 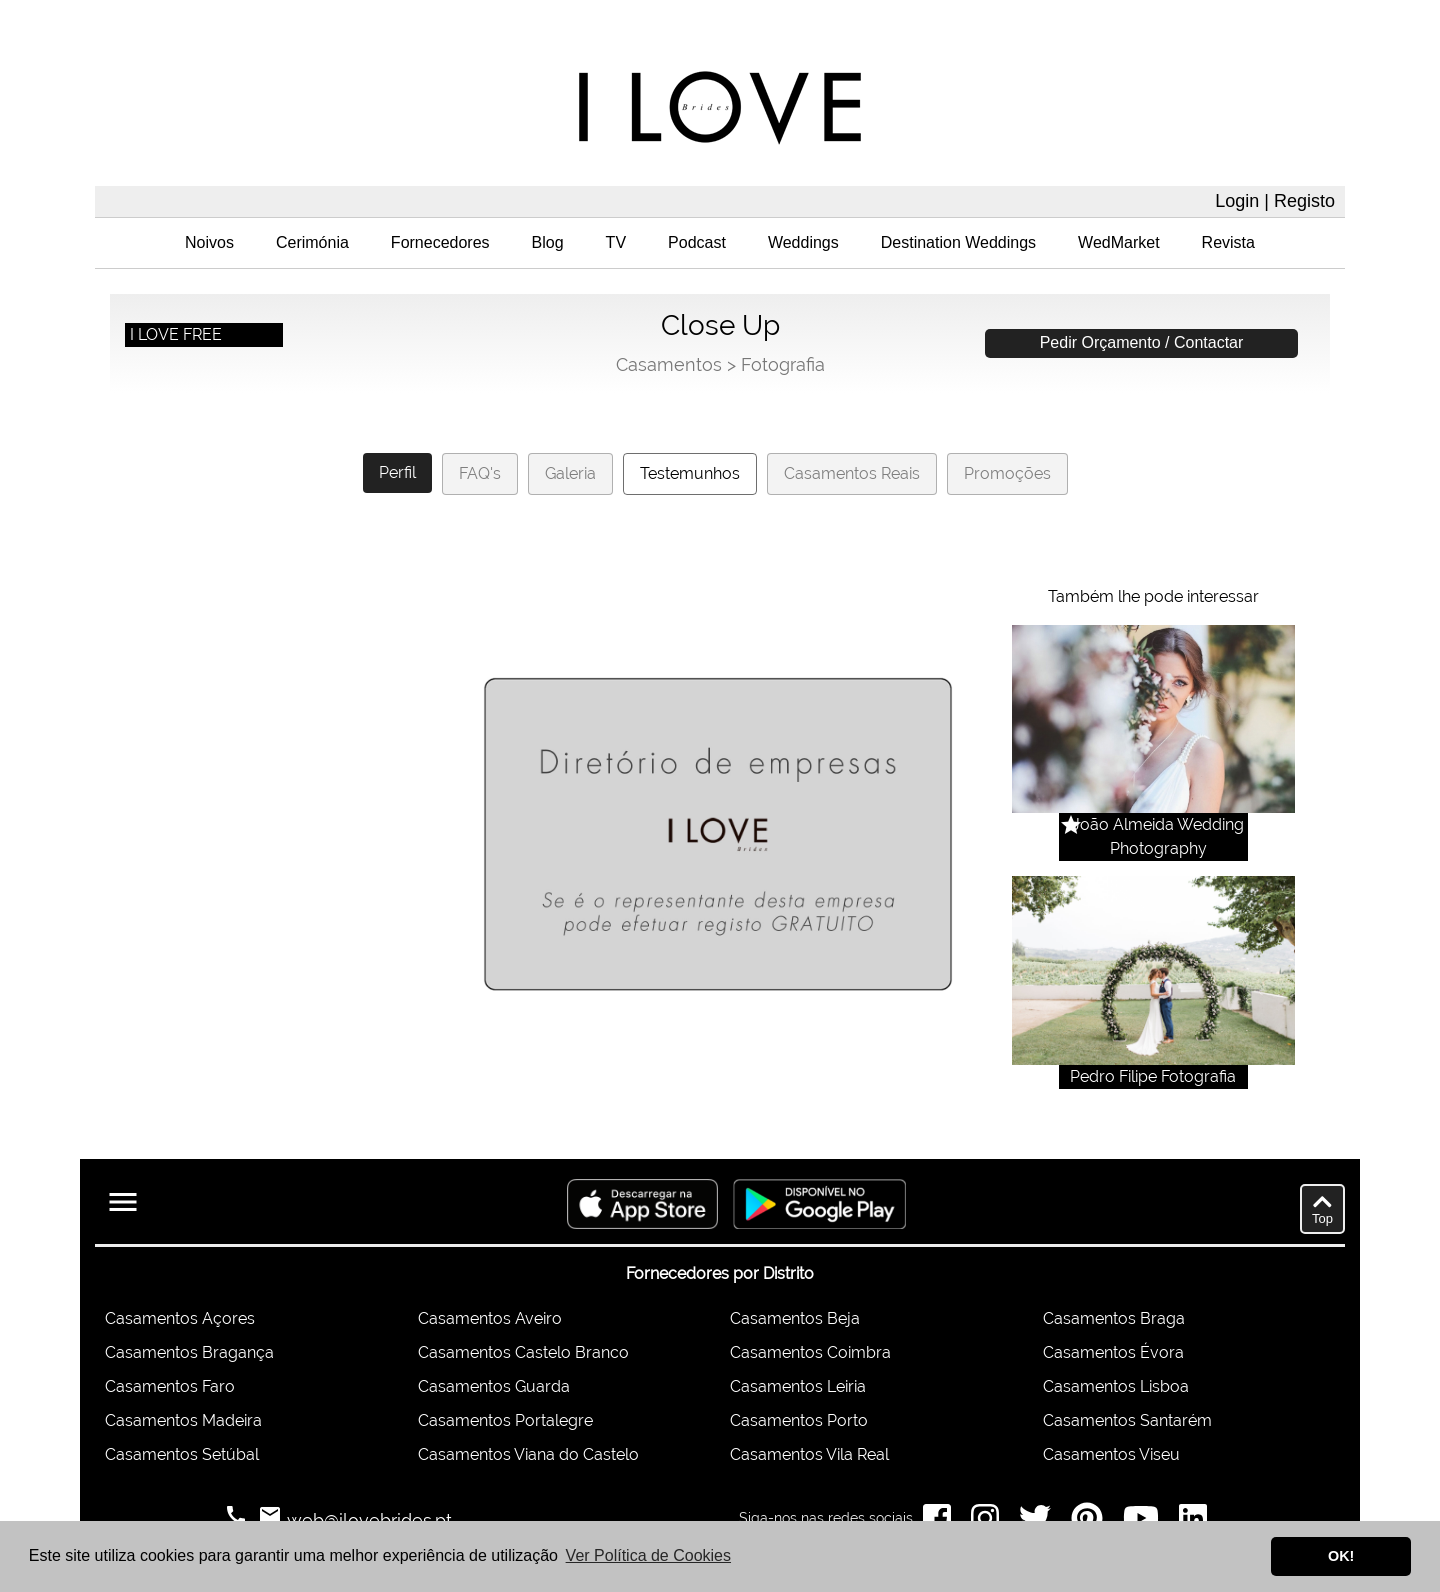 I want to click on Casamentos Braga, so click(x=1114, y=1318).